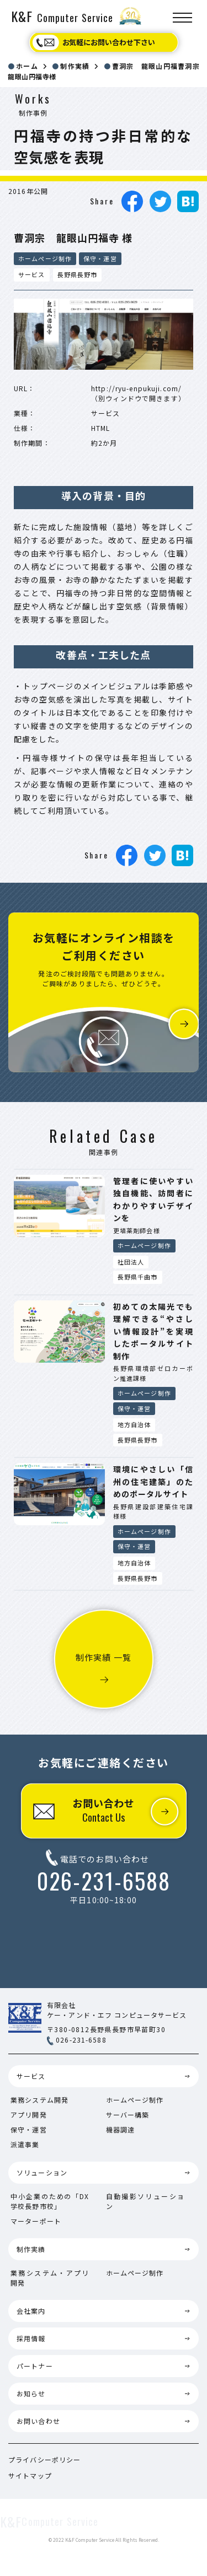 The image size is (207, 2576). I want to click on サーバー構築, so click(128, 2114).